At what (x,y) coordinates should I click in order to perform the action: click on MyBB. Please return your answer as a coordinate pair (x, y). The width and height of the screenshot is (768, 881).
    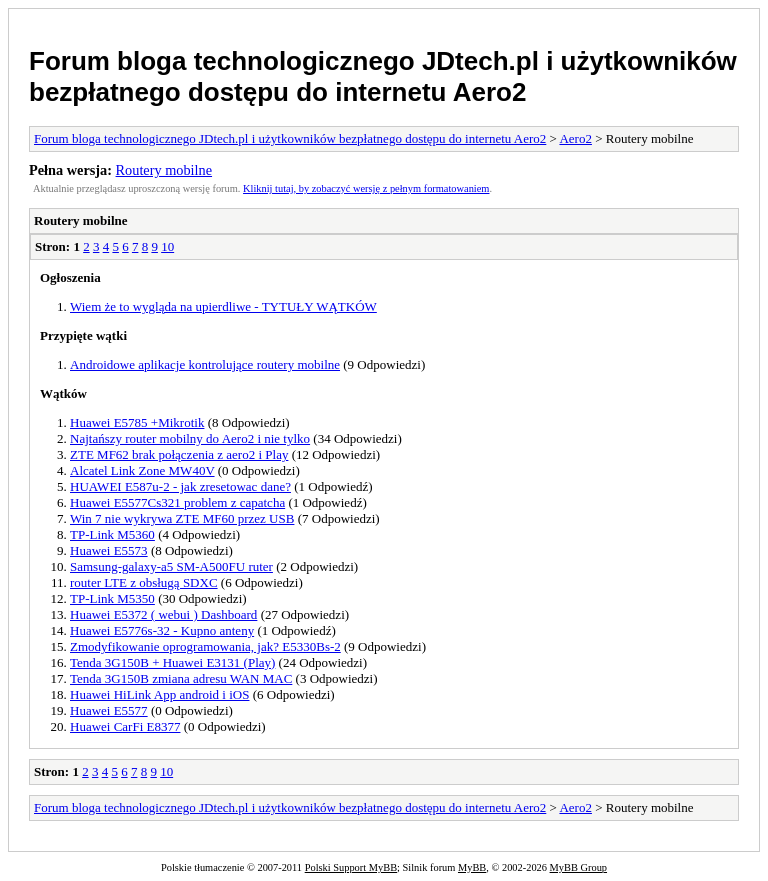
    Looking at the image, I should click on (472, 867).